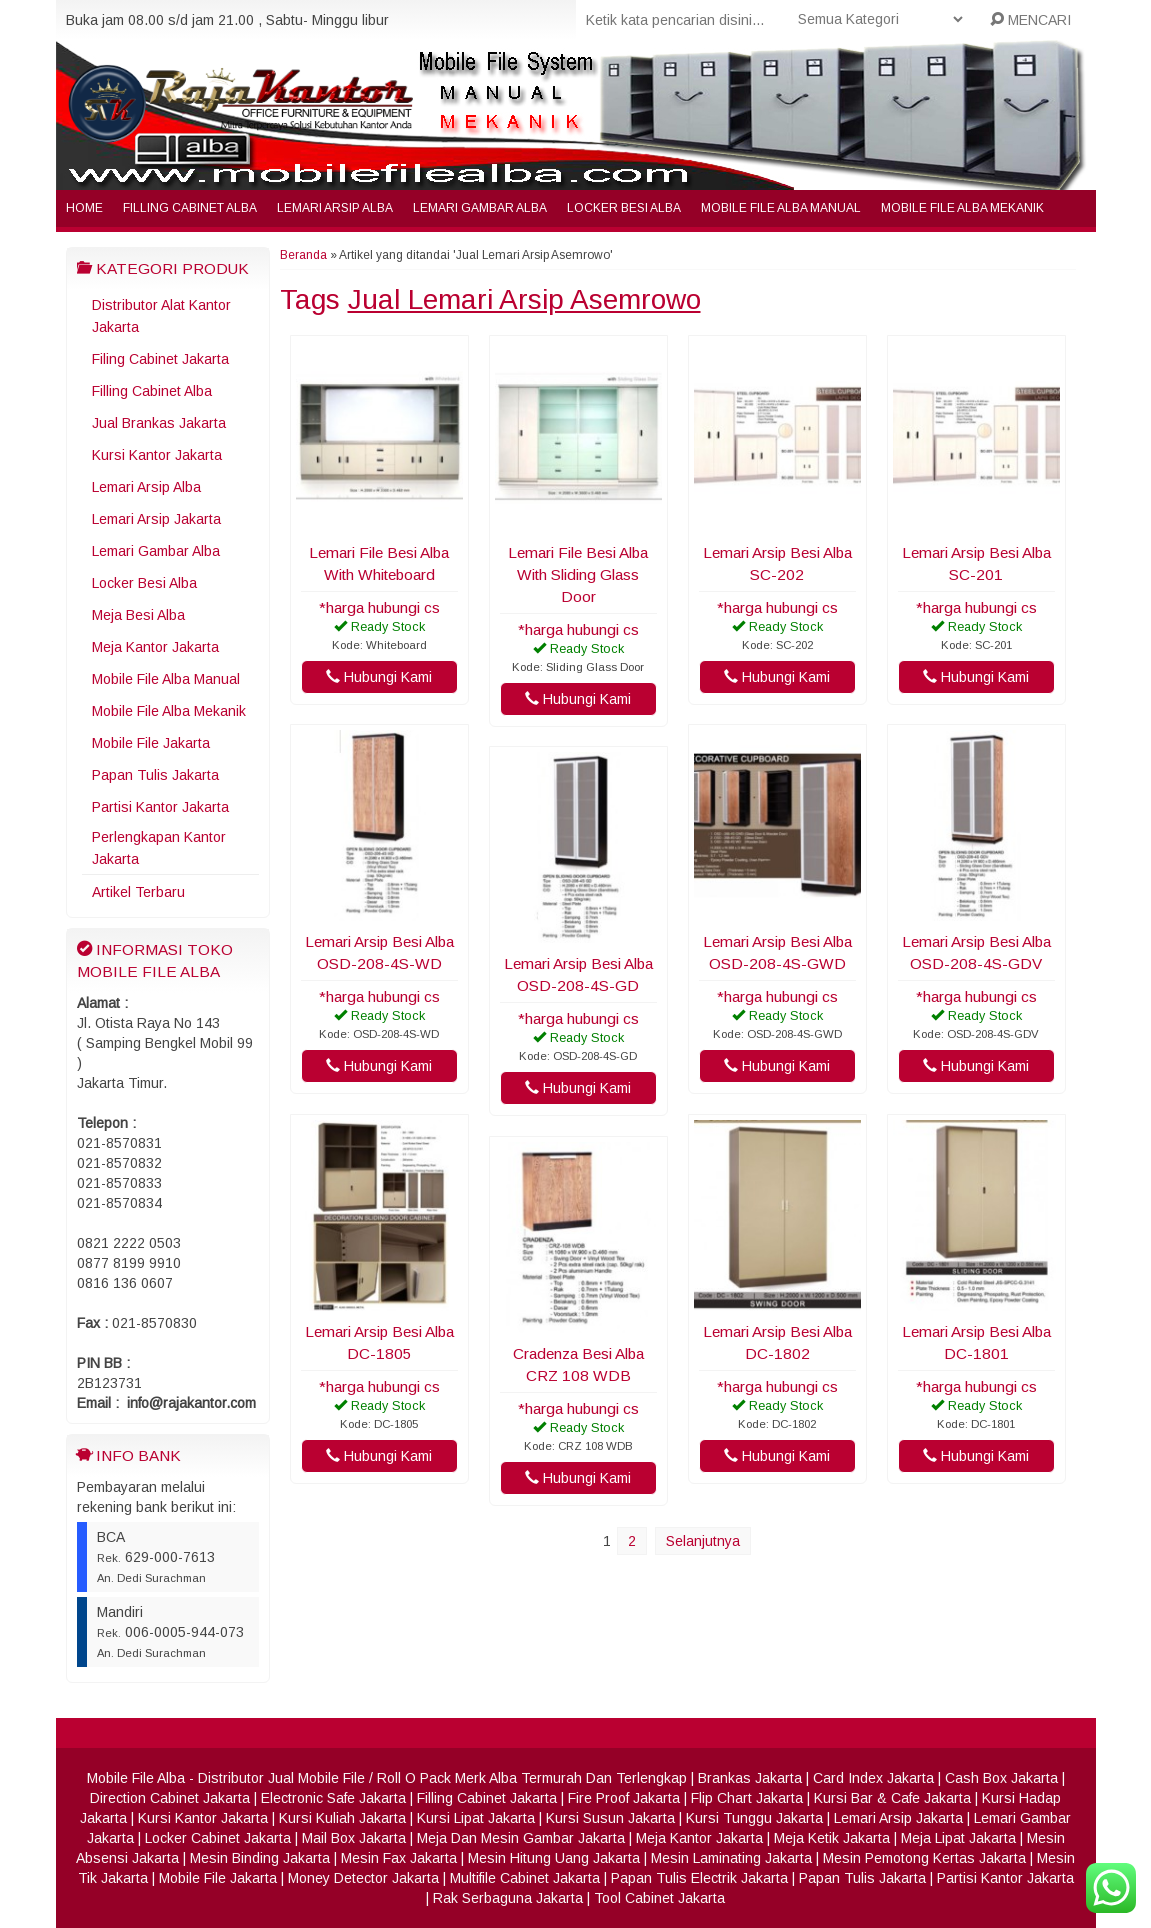  What do you see at coordinates (363, 1878) in the screenshot?
I see `Money Detector Jakarta` at bounding box center [363, 1878].